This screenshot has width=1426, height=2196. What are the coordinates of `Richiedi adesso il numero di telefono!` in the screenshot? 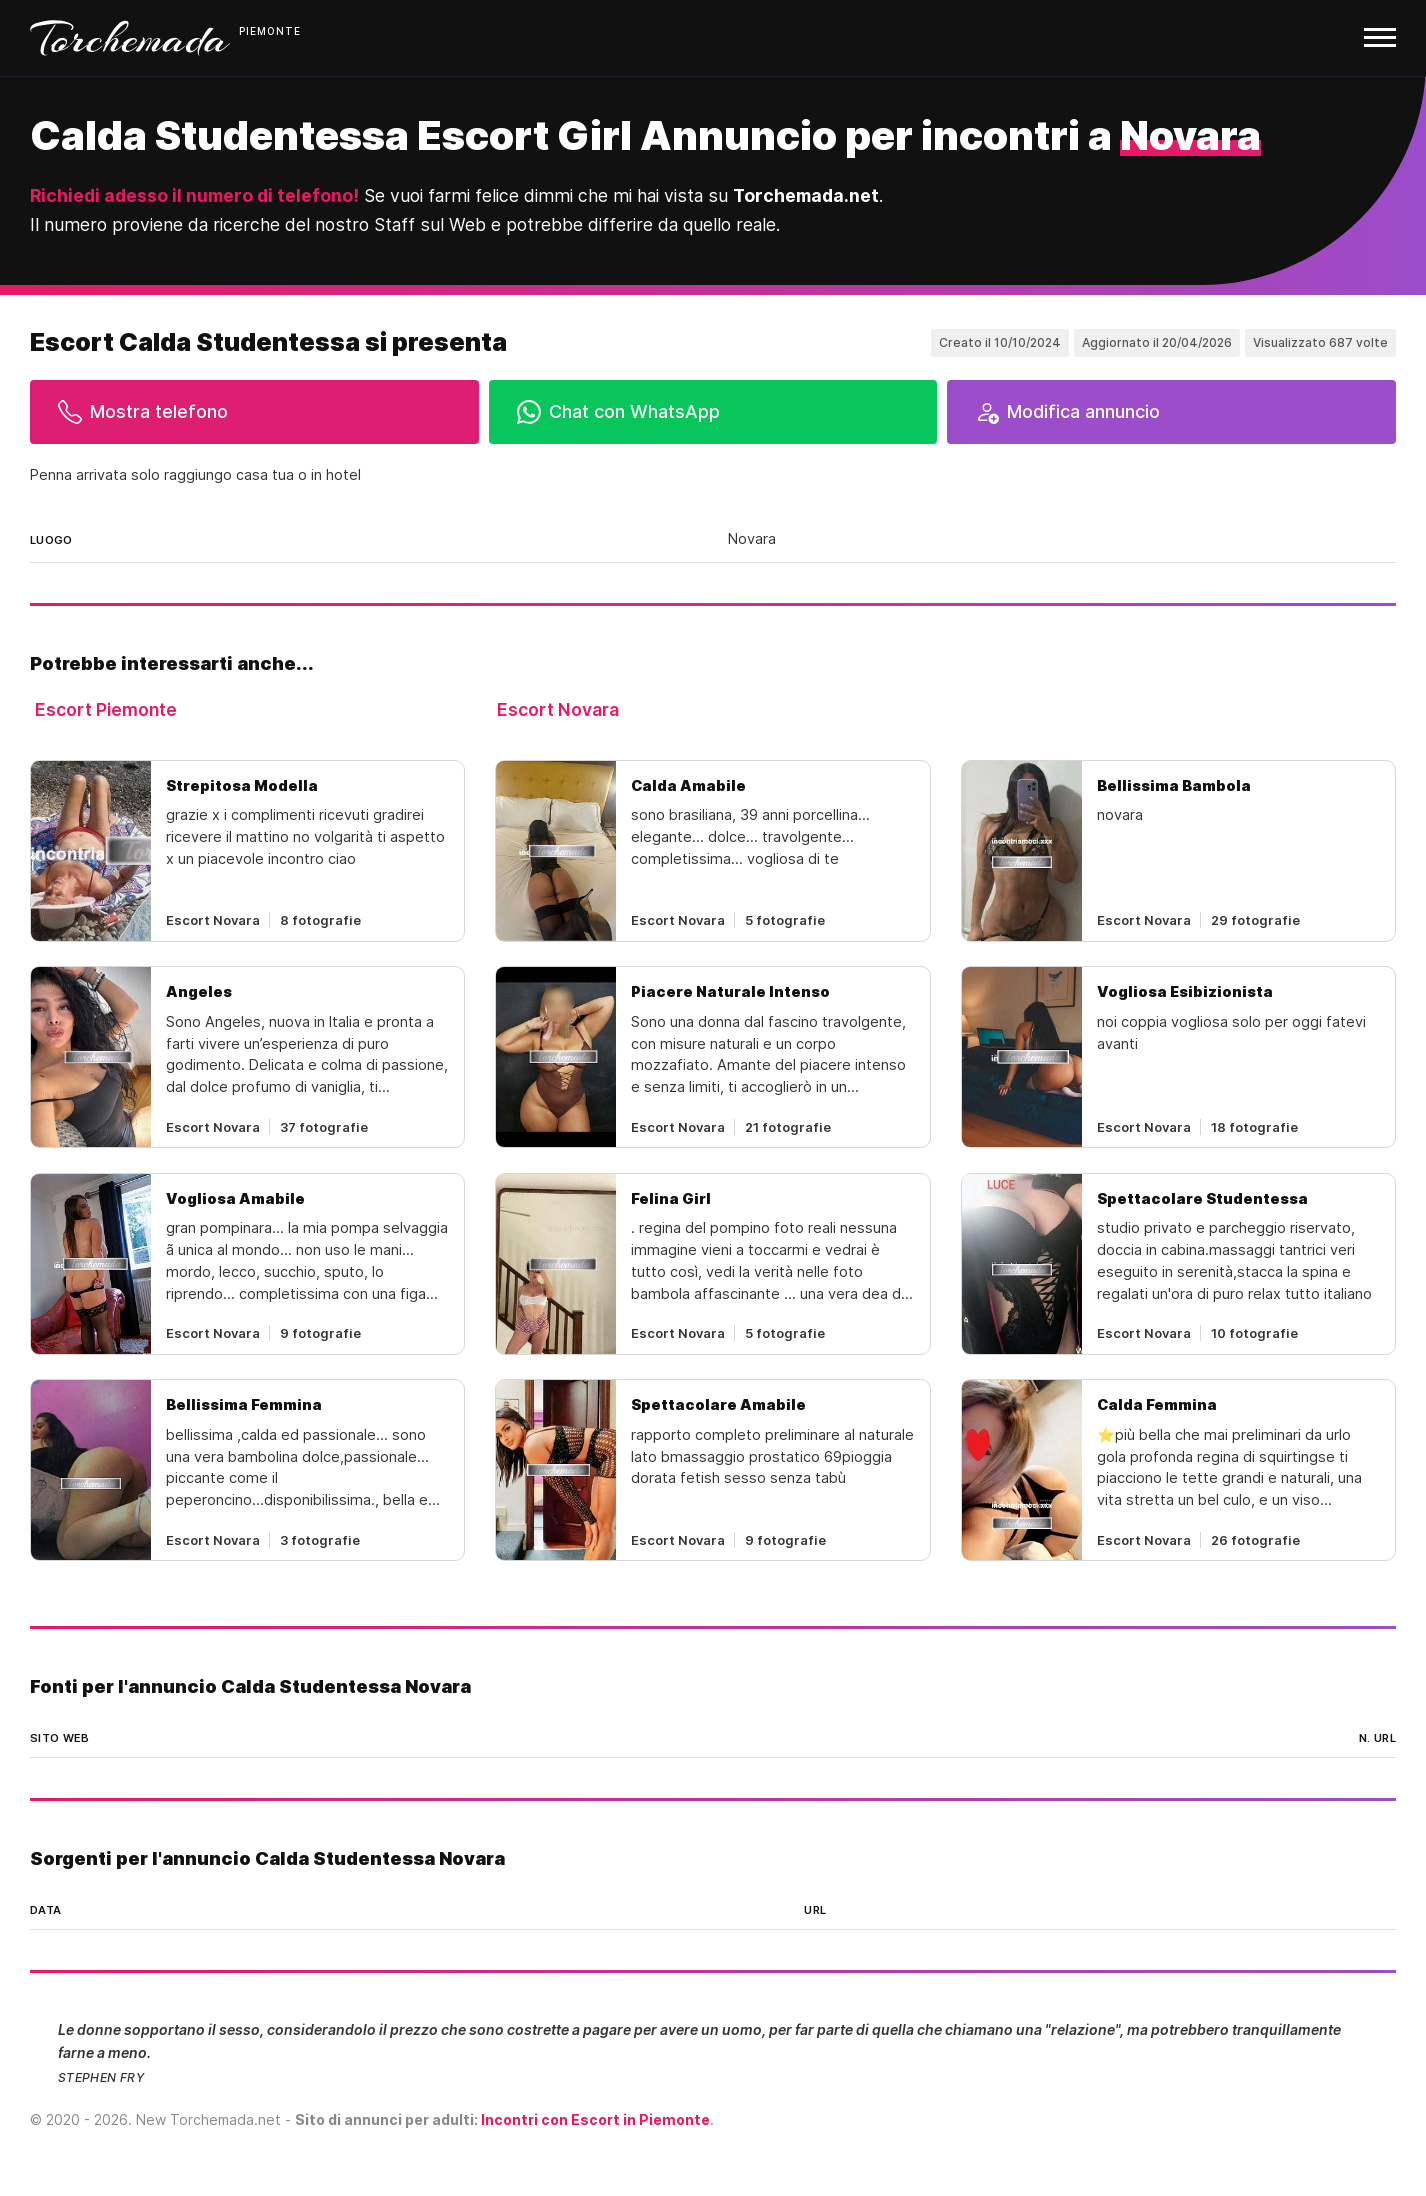 It's located at (194, 195).